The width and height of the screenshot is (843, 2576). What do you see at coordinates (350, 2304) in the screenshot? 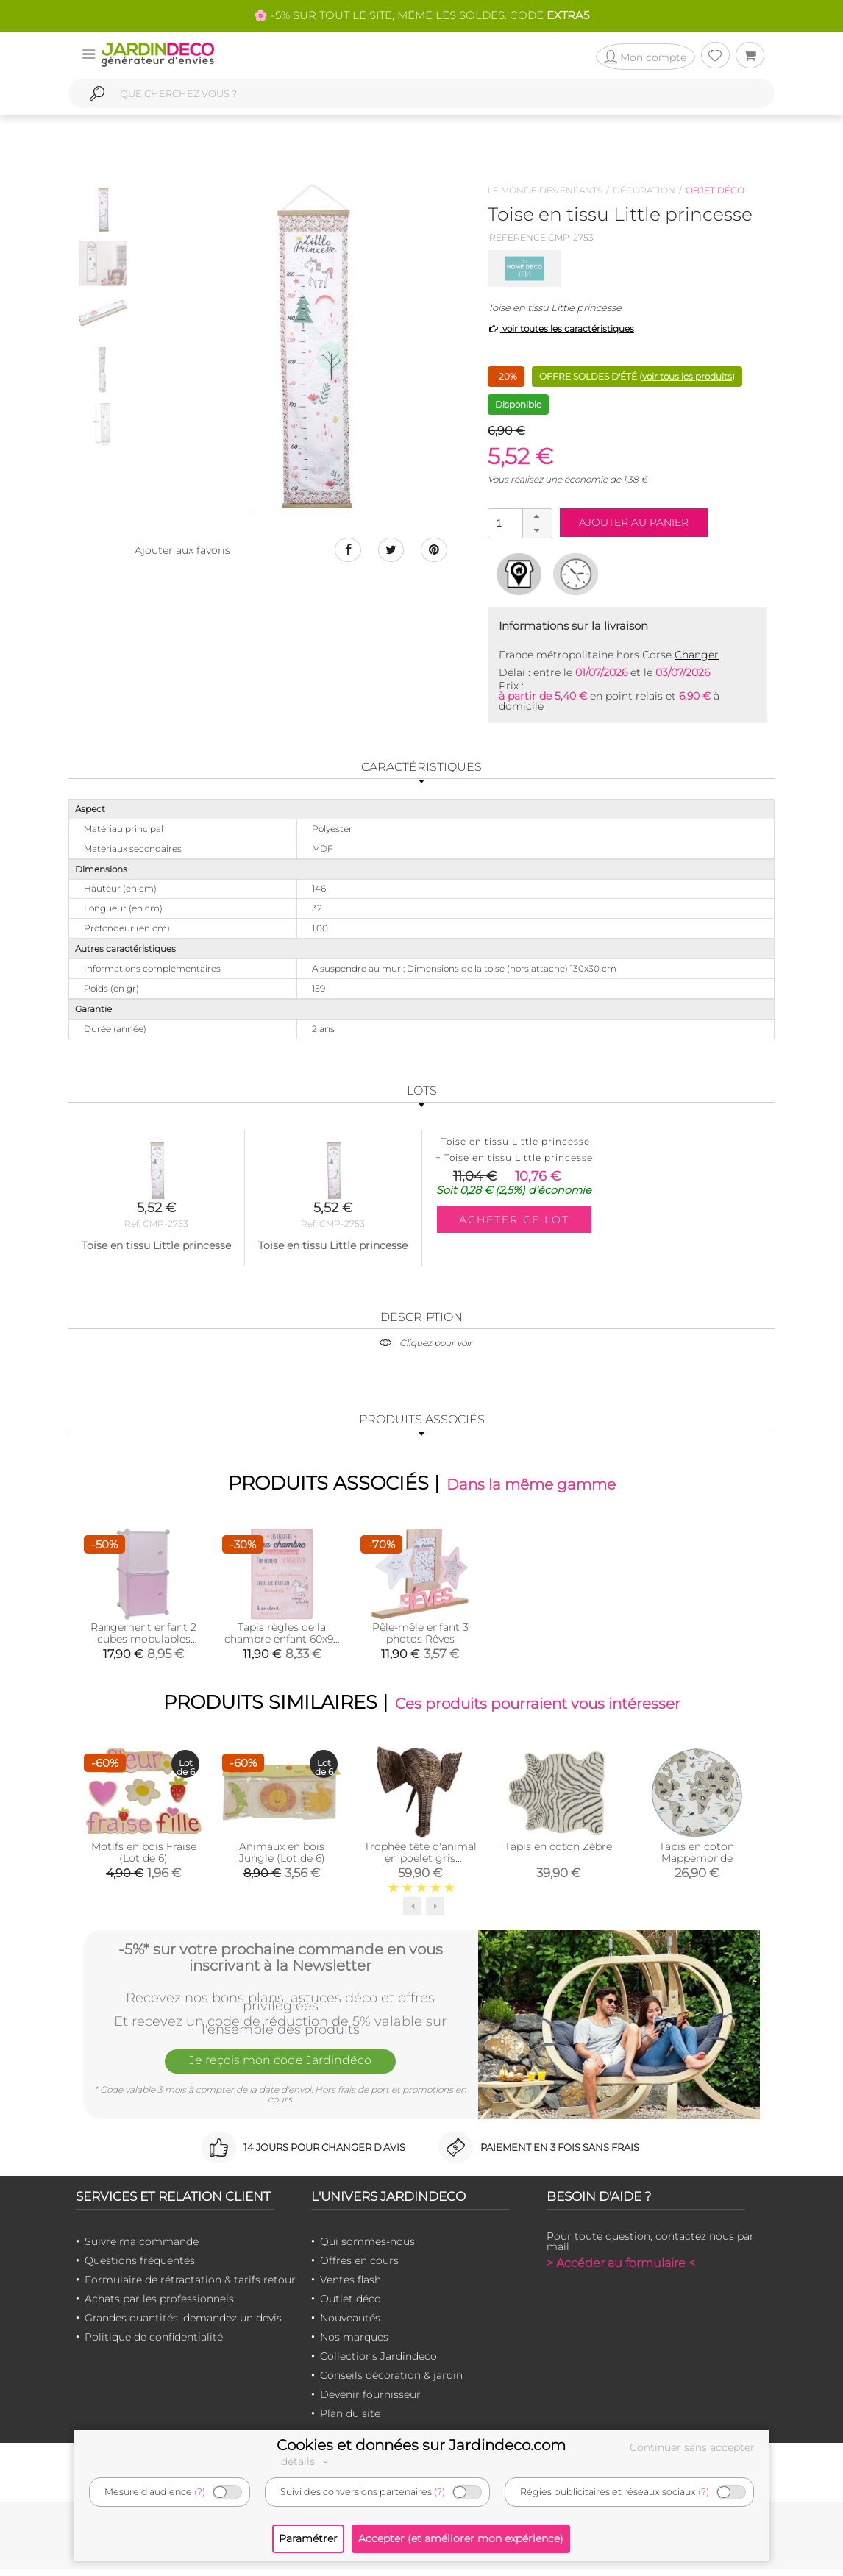
I see `Outlet déco` at bounding box center [350, 2304].